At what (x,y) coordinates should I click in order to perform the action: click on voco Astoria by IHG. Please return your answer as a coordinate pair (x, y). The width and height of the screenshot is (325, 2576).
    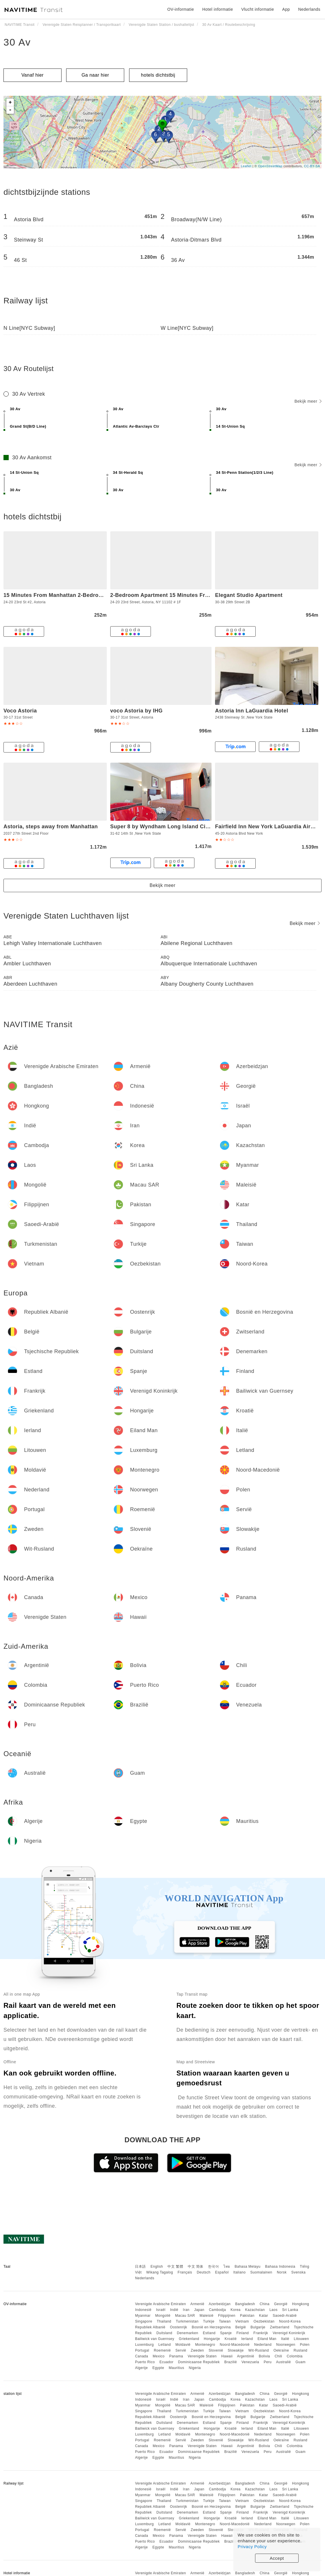
    Looking at the image, I should click on (136, 711).